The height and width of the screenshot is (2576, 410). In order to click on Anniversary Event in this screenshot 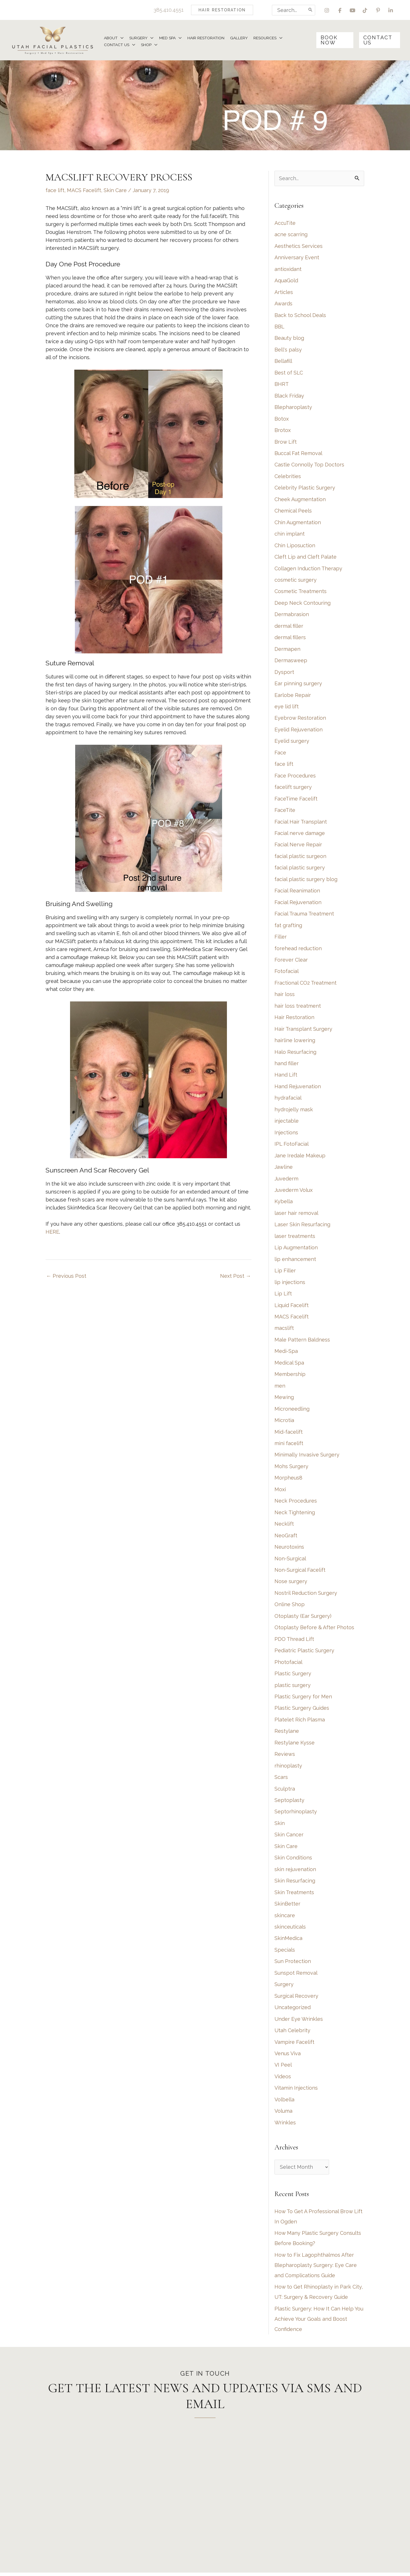, I will do `click(296, 258)`.